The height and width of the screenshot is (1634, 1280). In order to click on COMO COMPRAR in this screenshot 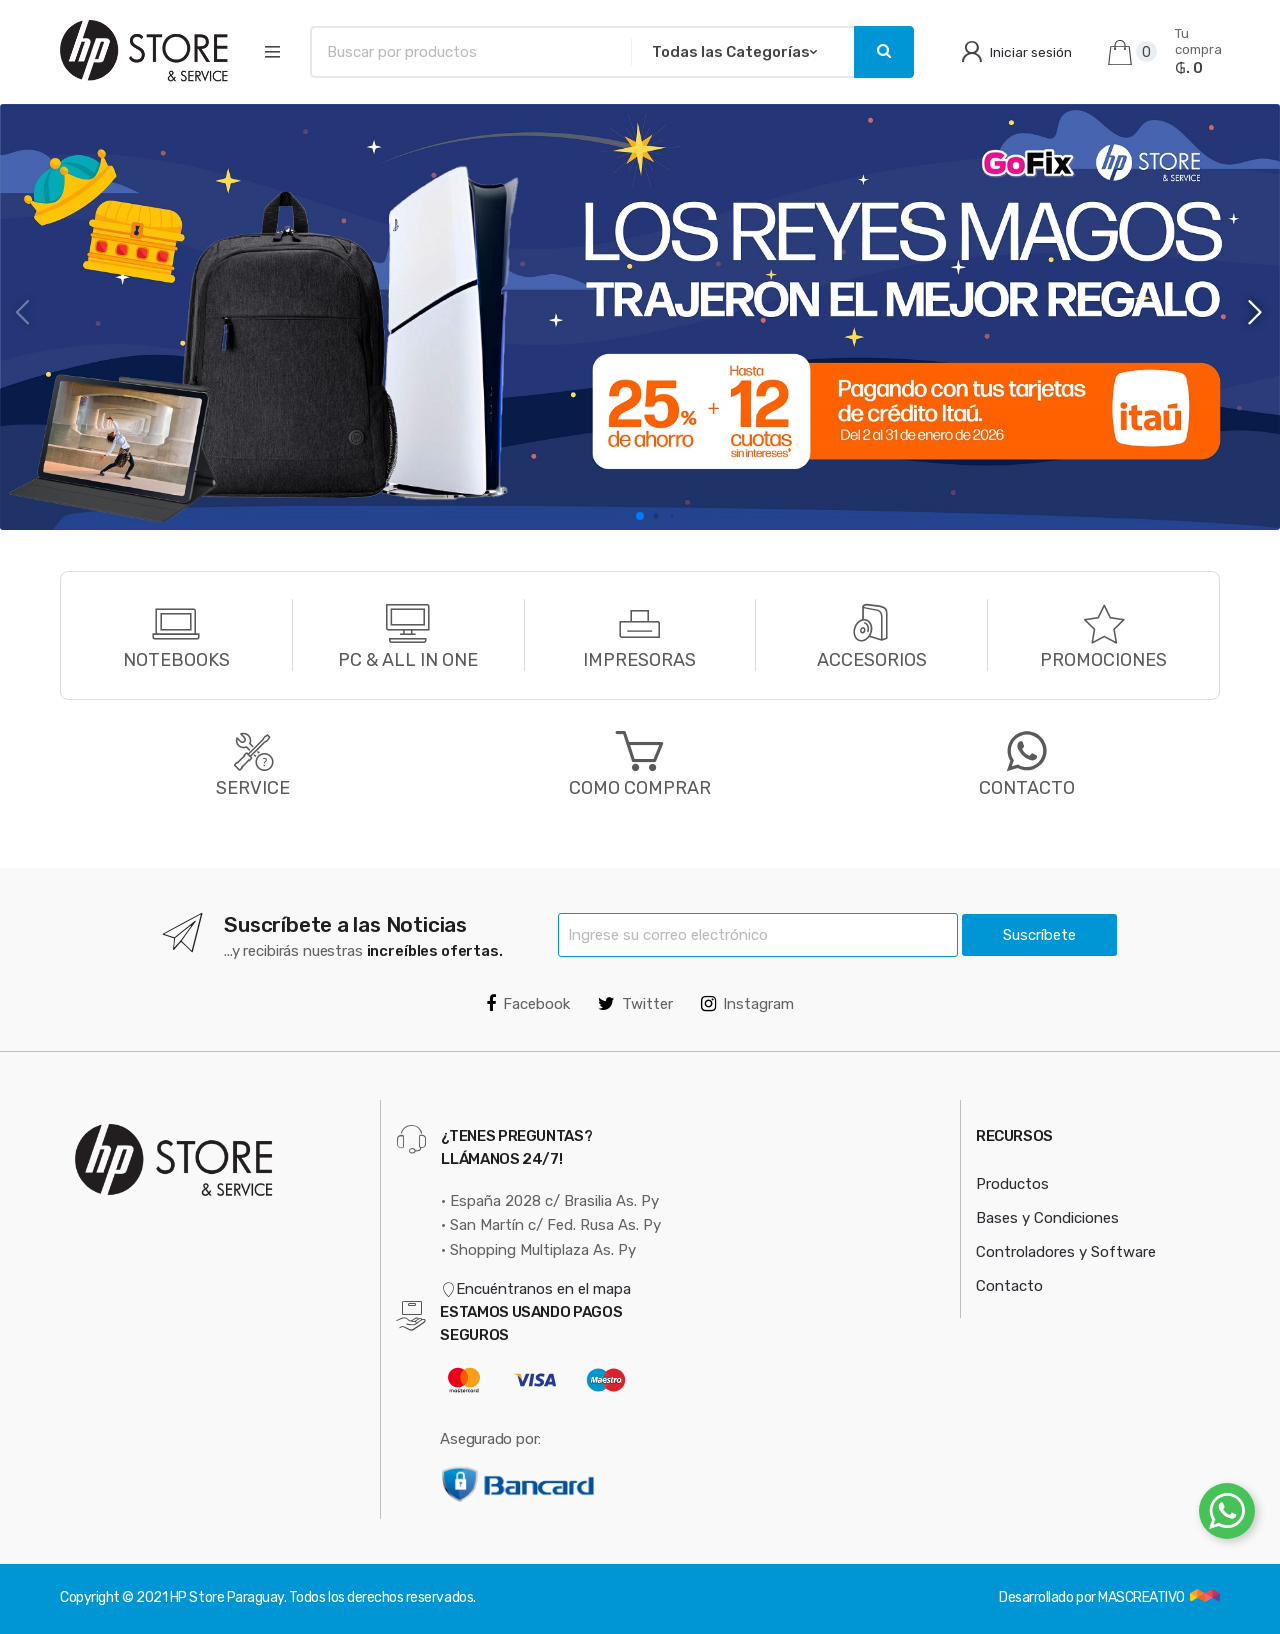, I will do `click(640, 788)`.